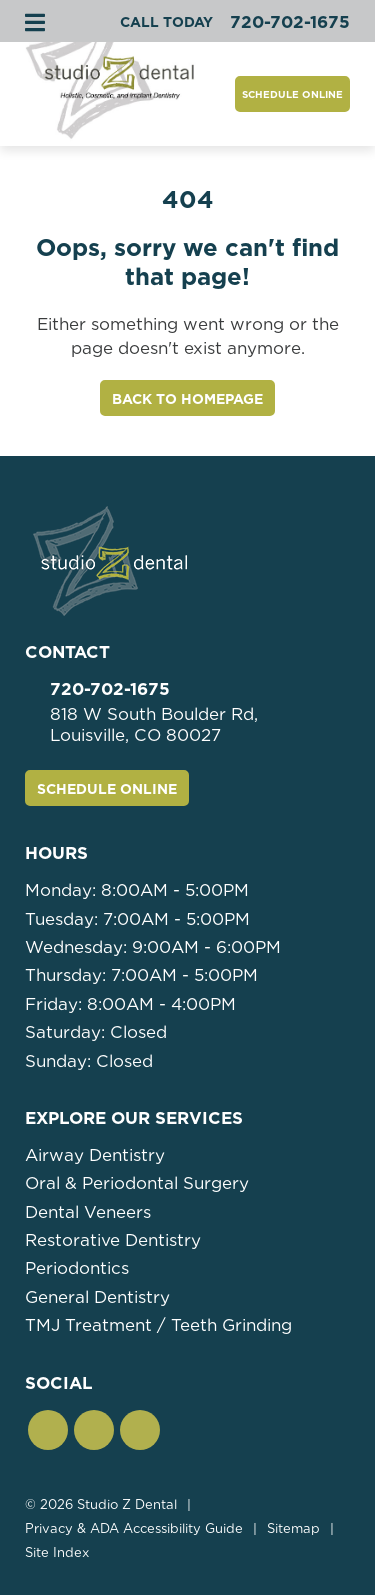 This screenshot has height=1595, width=375. Describe the element at coordinates (292, 94) in the screenshot. I see `Schedule Online` at that location.